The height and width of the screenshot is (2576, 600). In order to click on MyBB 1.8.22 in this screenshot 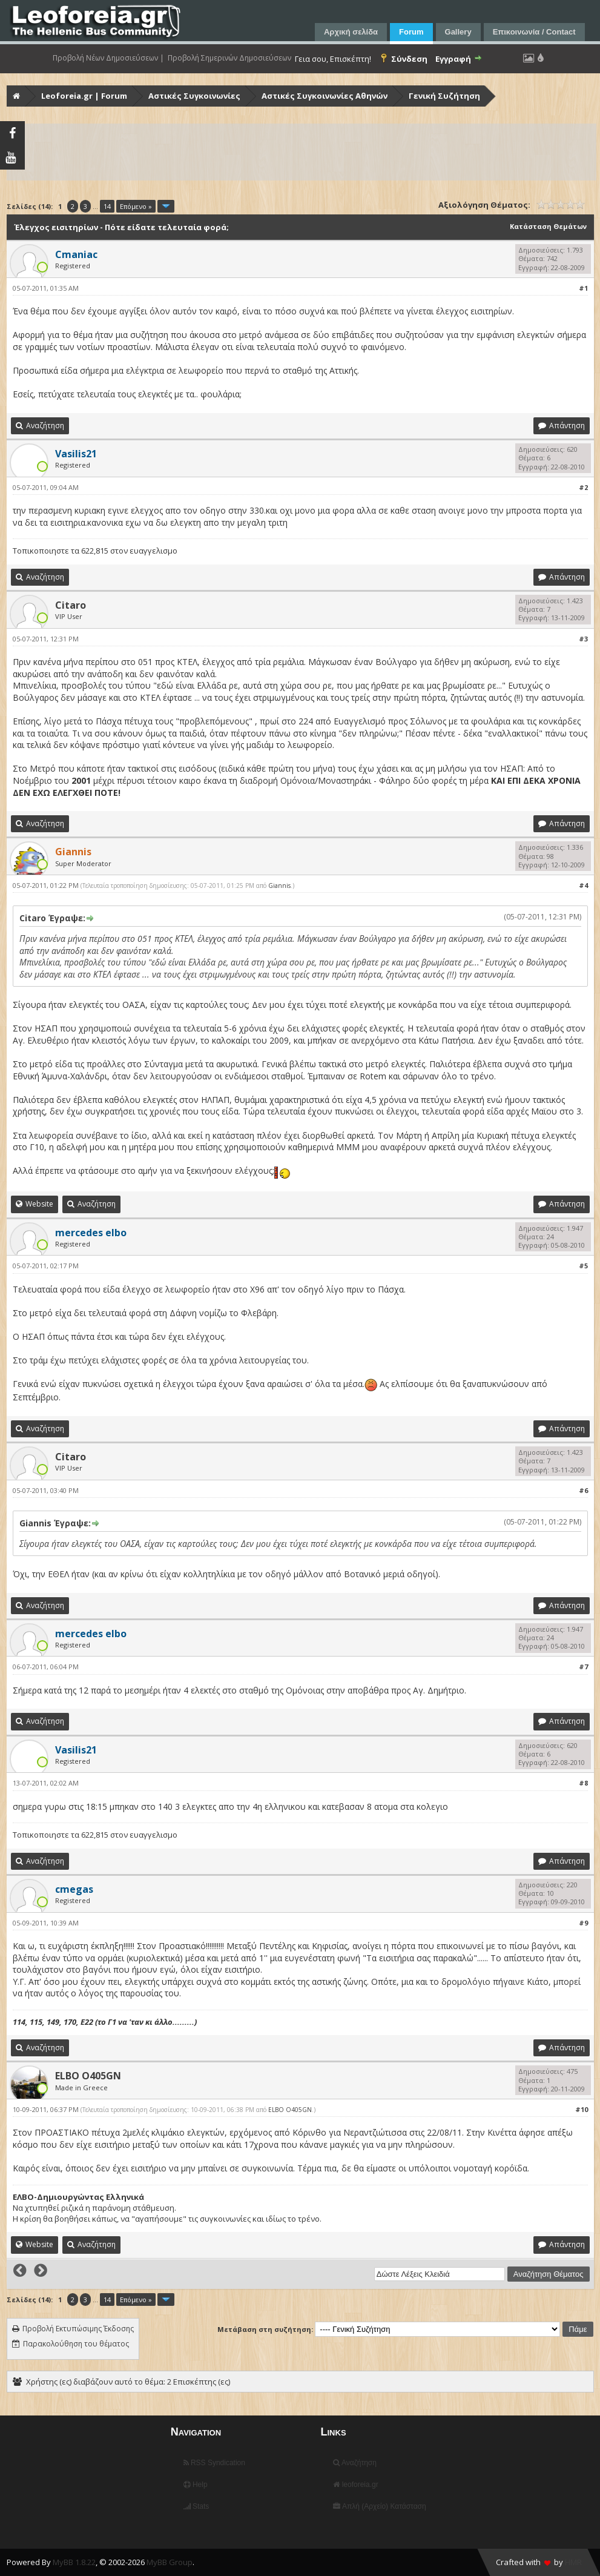, I will do `click(74, 2562)`.